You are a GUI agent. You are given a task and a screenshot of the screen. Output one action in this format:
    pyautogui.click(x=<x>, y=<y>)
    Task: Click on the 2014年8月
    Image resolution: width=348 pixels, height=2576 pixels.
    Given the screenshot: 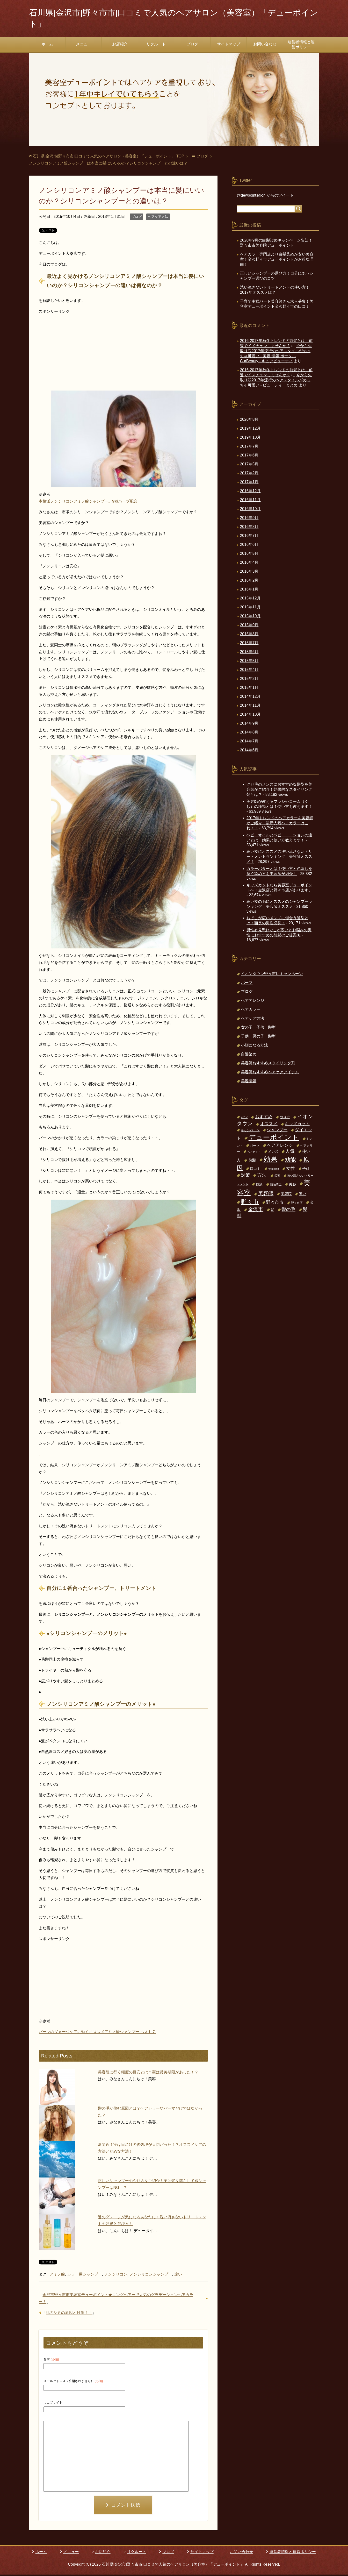 What is the action you would take?
    pyautogui.click(x=249, y=734)
    